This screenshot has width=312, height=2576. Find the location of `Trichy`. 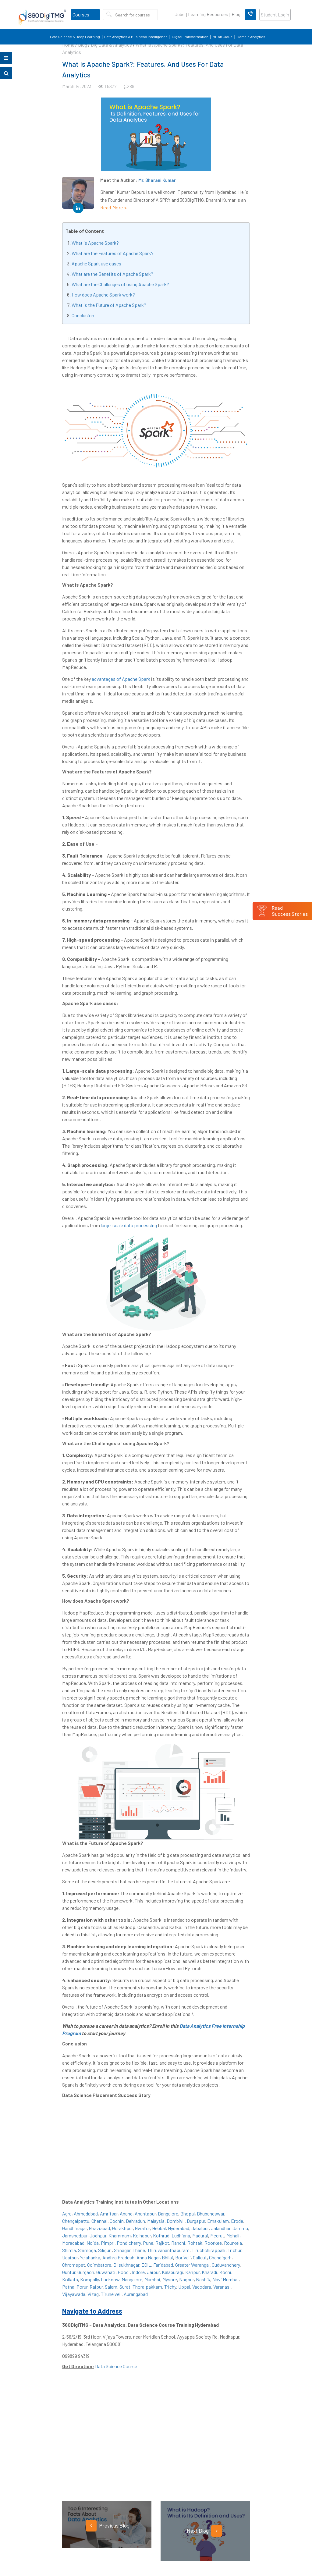

Trichy is located at coordinates (170, 2287).